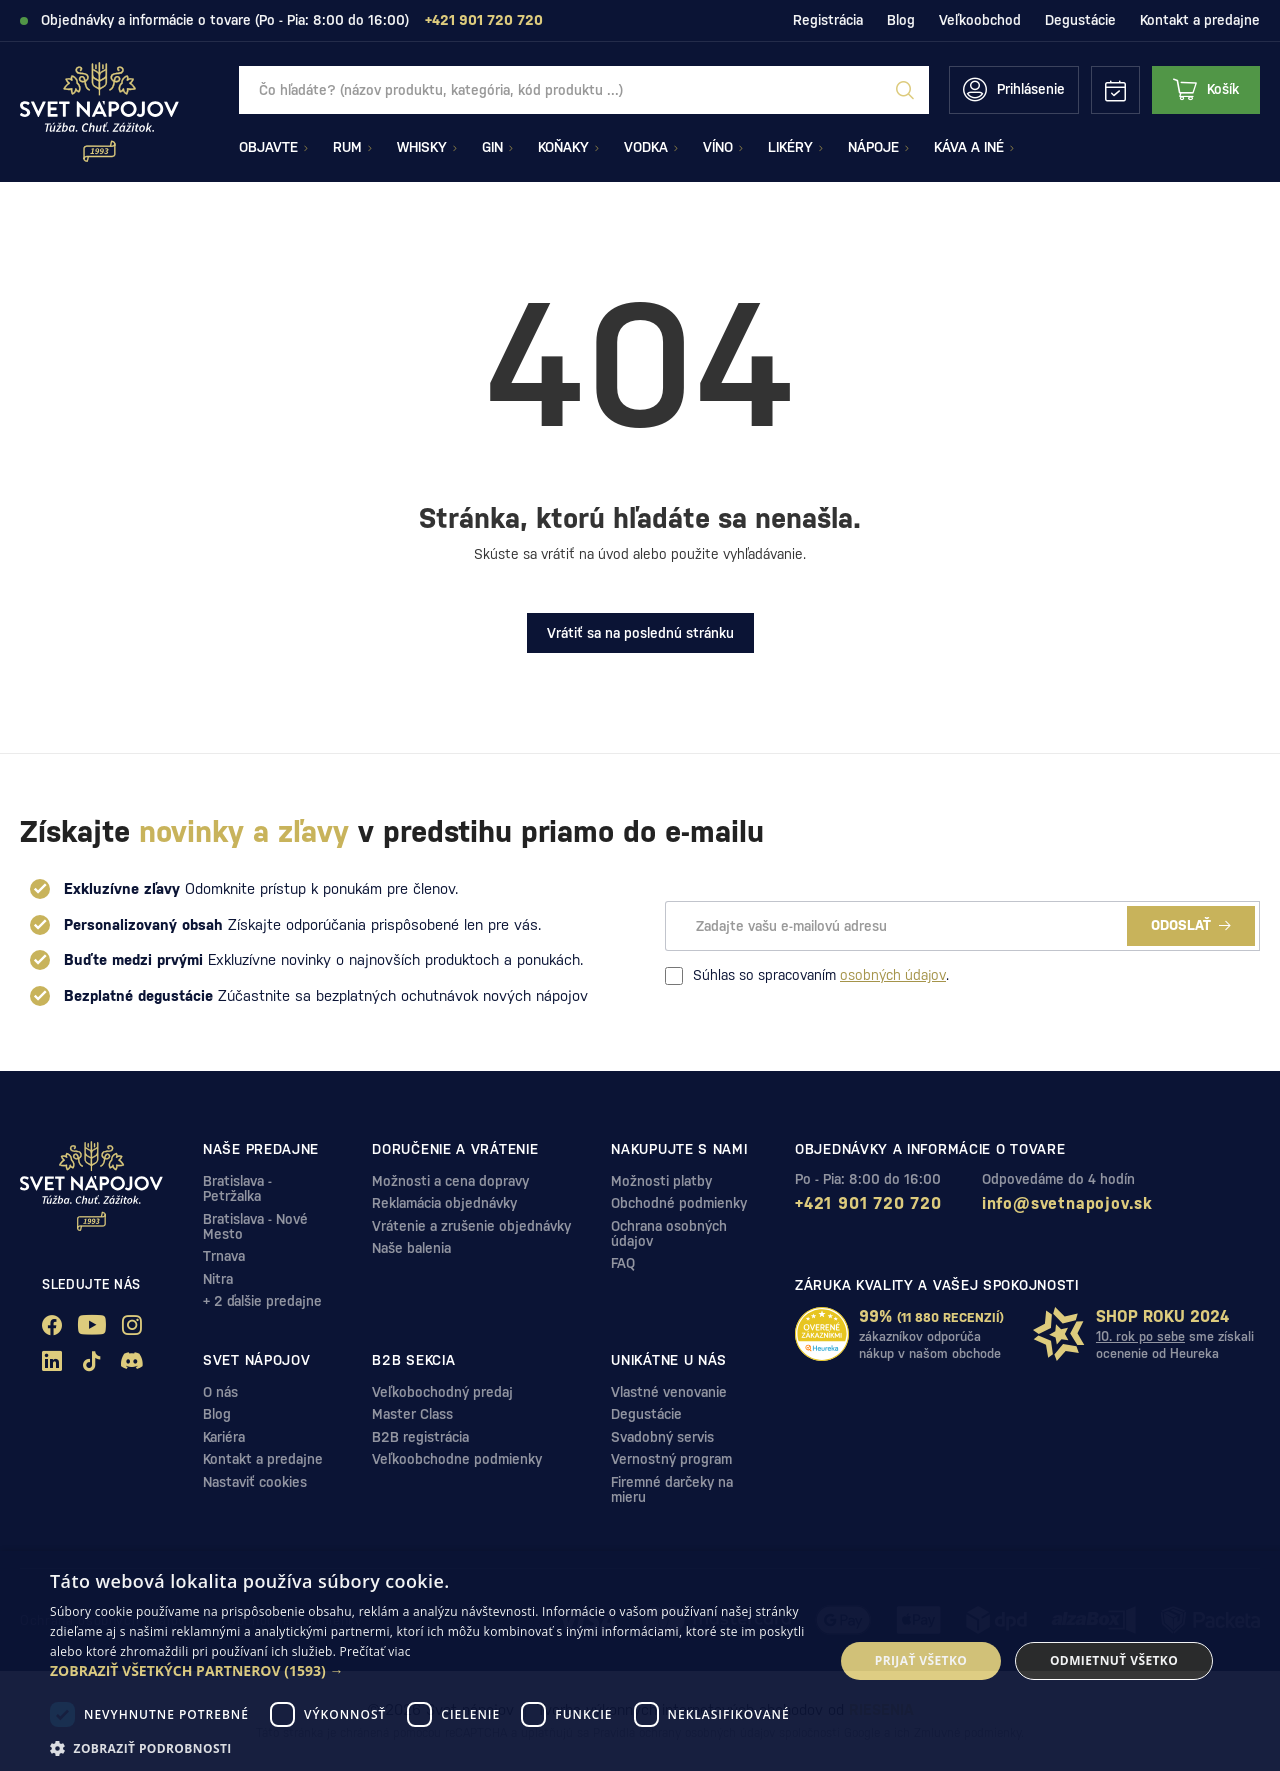 The image size is (1280, 1771). What do you see at coordinates (412, 1414) in the screenshot?
I see `Master Class` at bounding box center [412, 1414].